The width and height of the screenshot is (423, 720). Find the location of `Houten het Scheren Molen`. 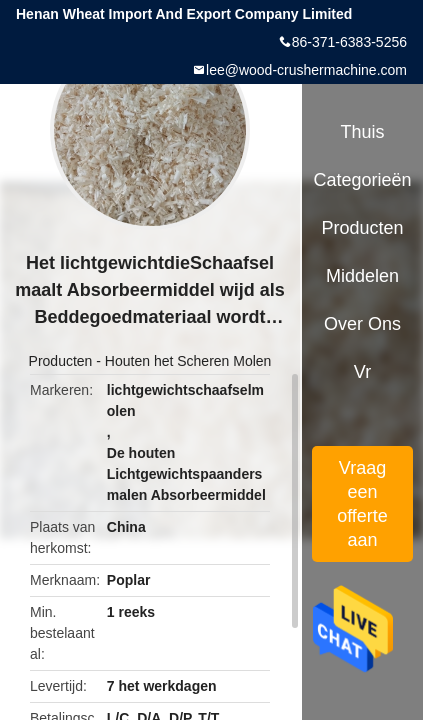

Houten het Scheren Molen is located at coordinates (188, 361).